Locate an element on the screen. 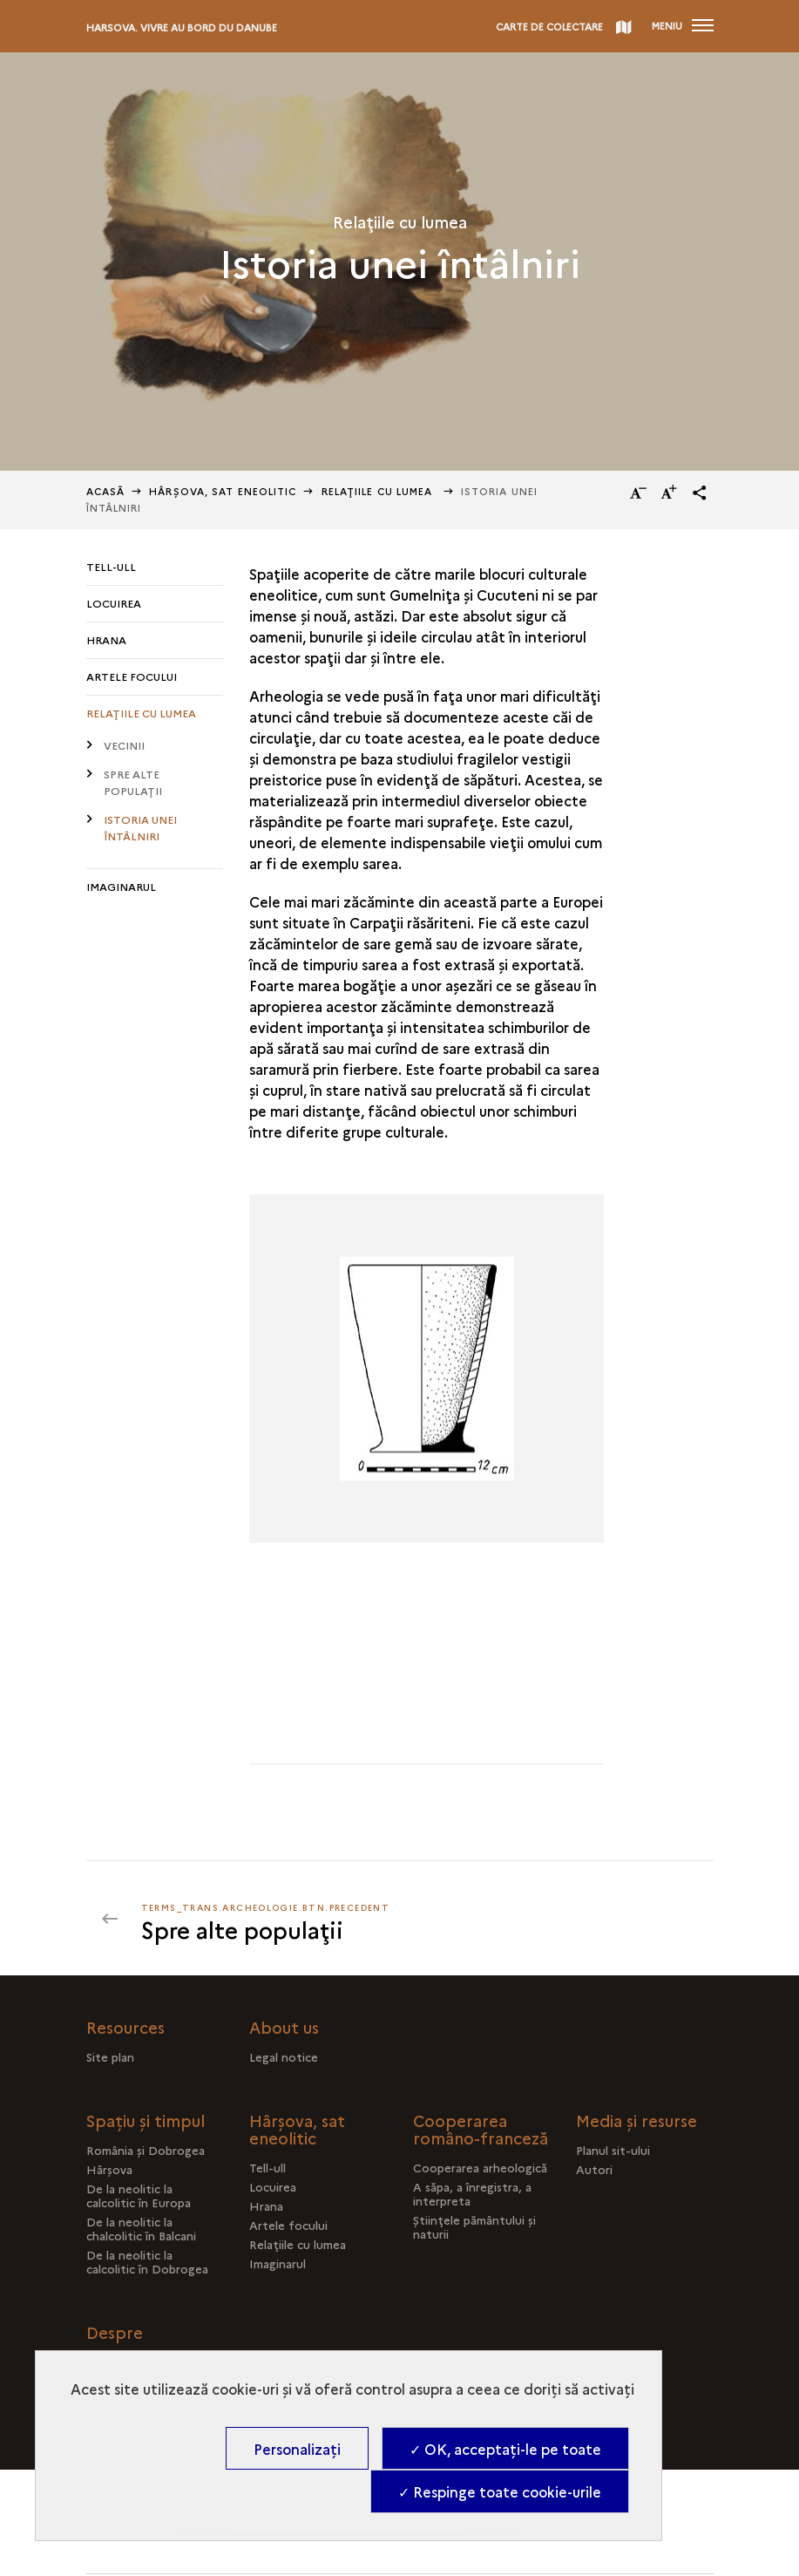 The height and width of the screenshot is (2576, 799). Vecinii is located at coordinates (124, 744).